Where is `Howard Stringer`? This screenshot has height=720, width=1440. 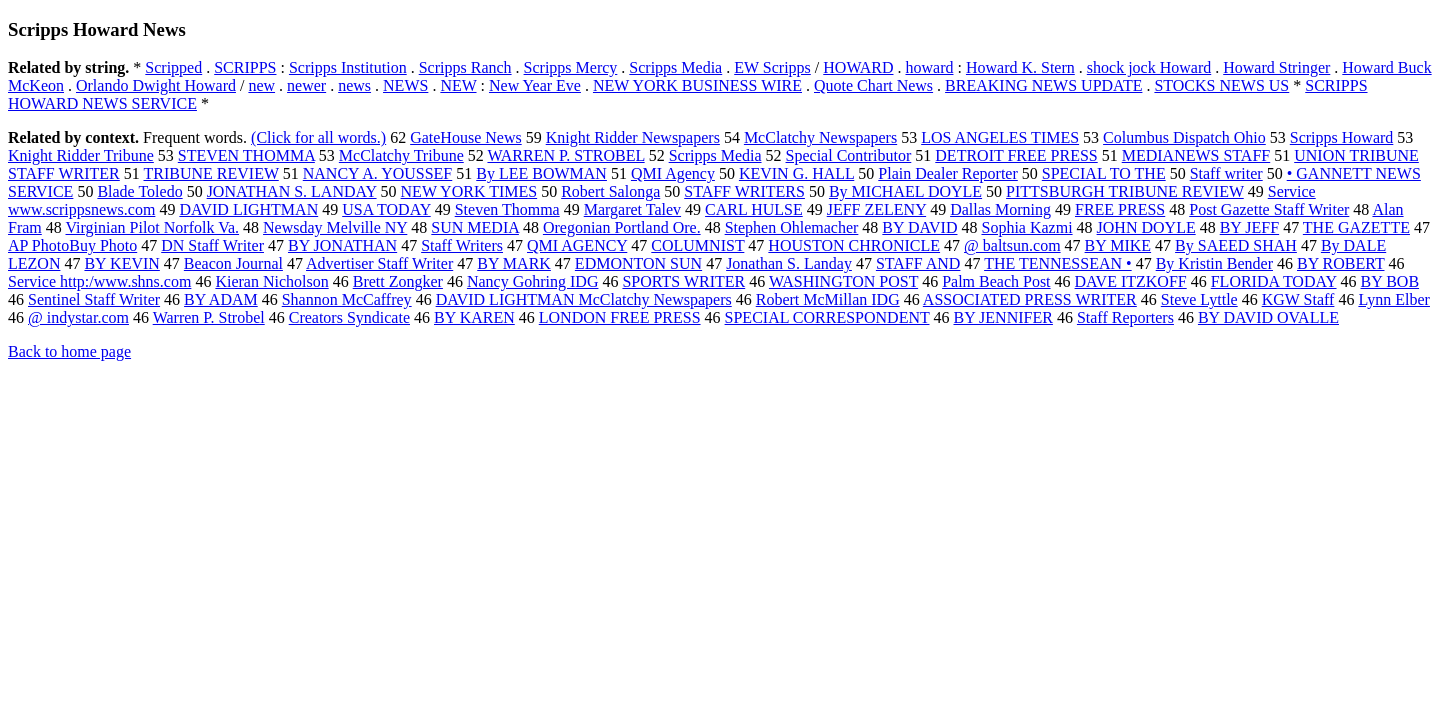 Howard Stringer is located at coordinates (1276, 67).